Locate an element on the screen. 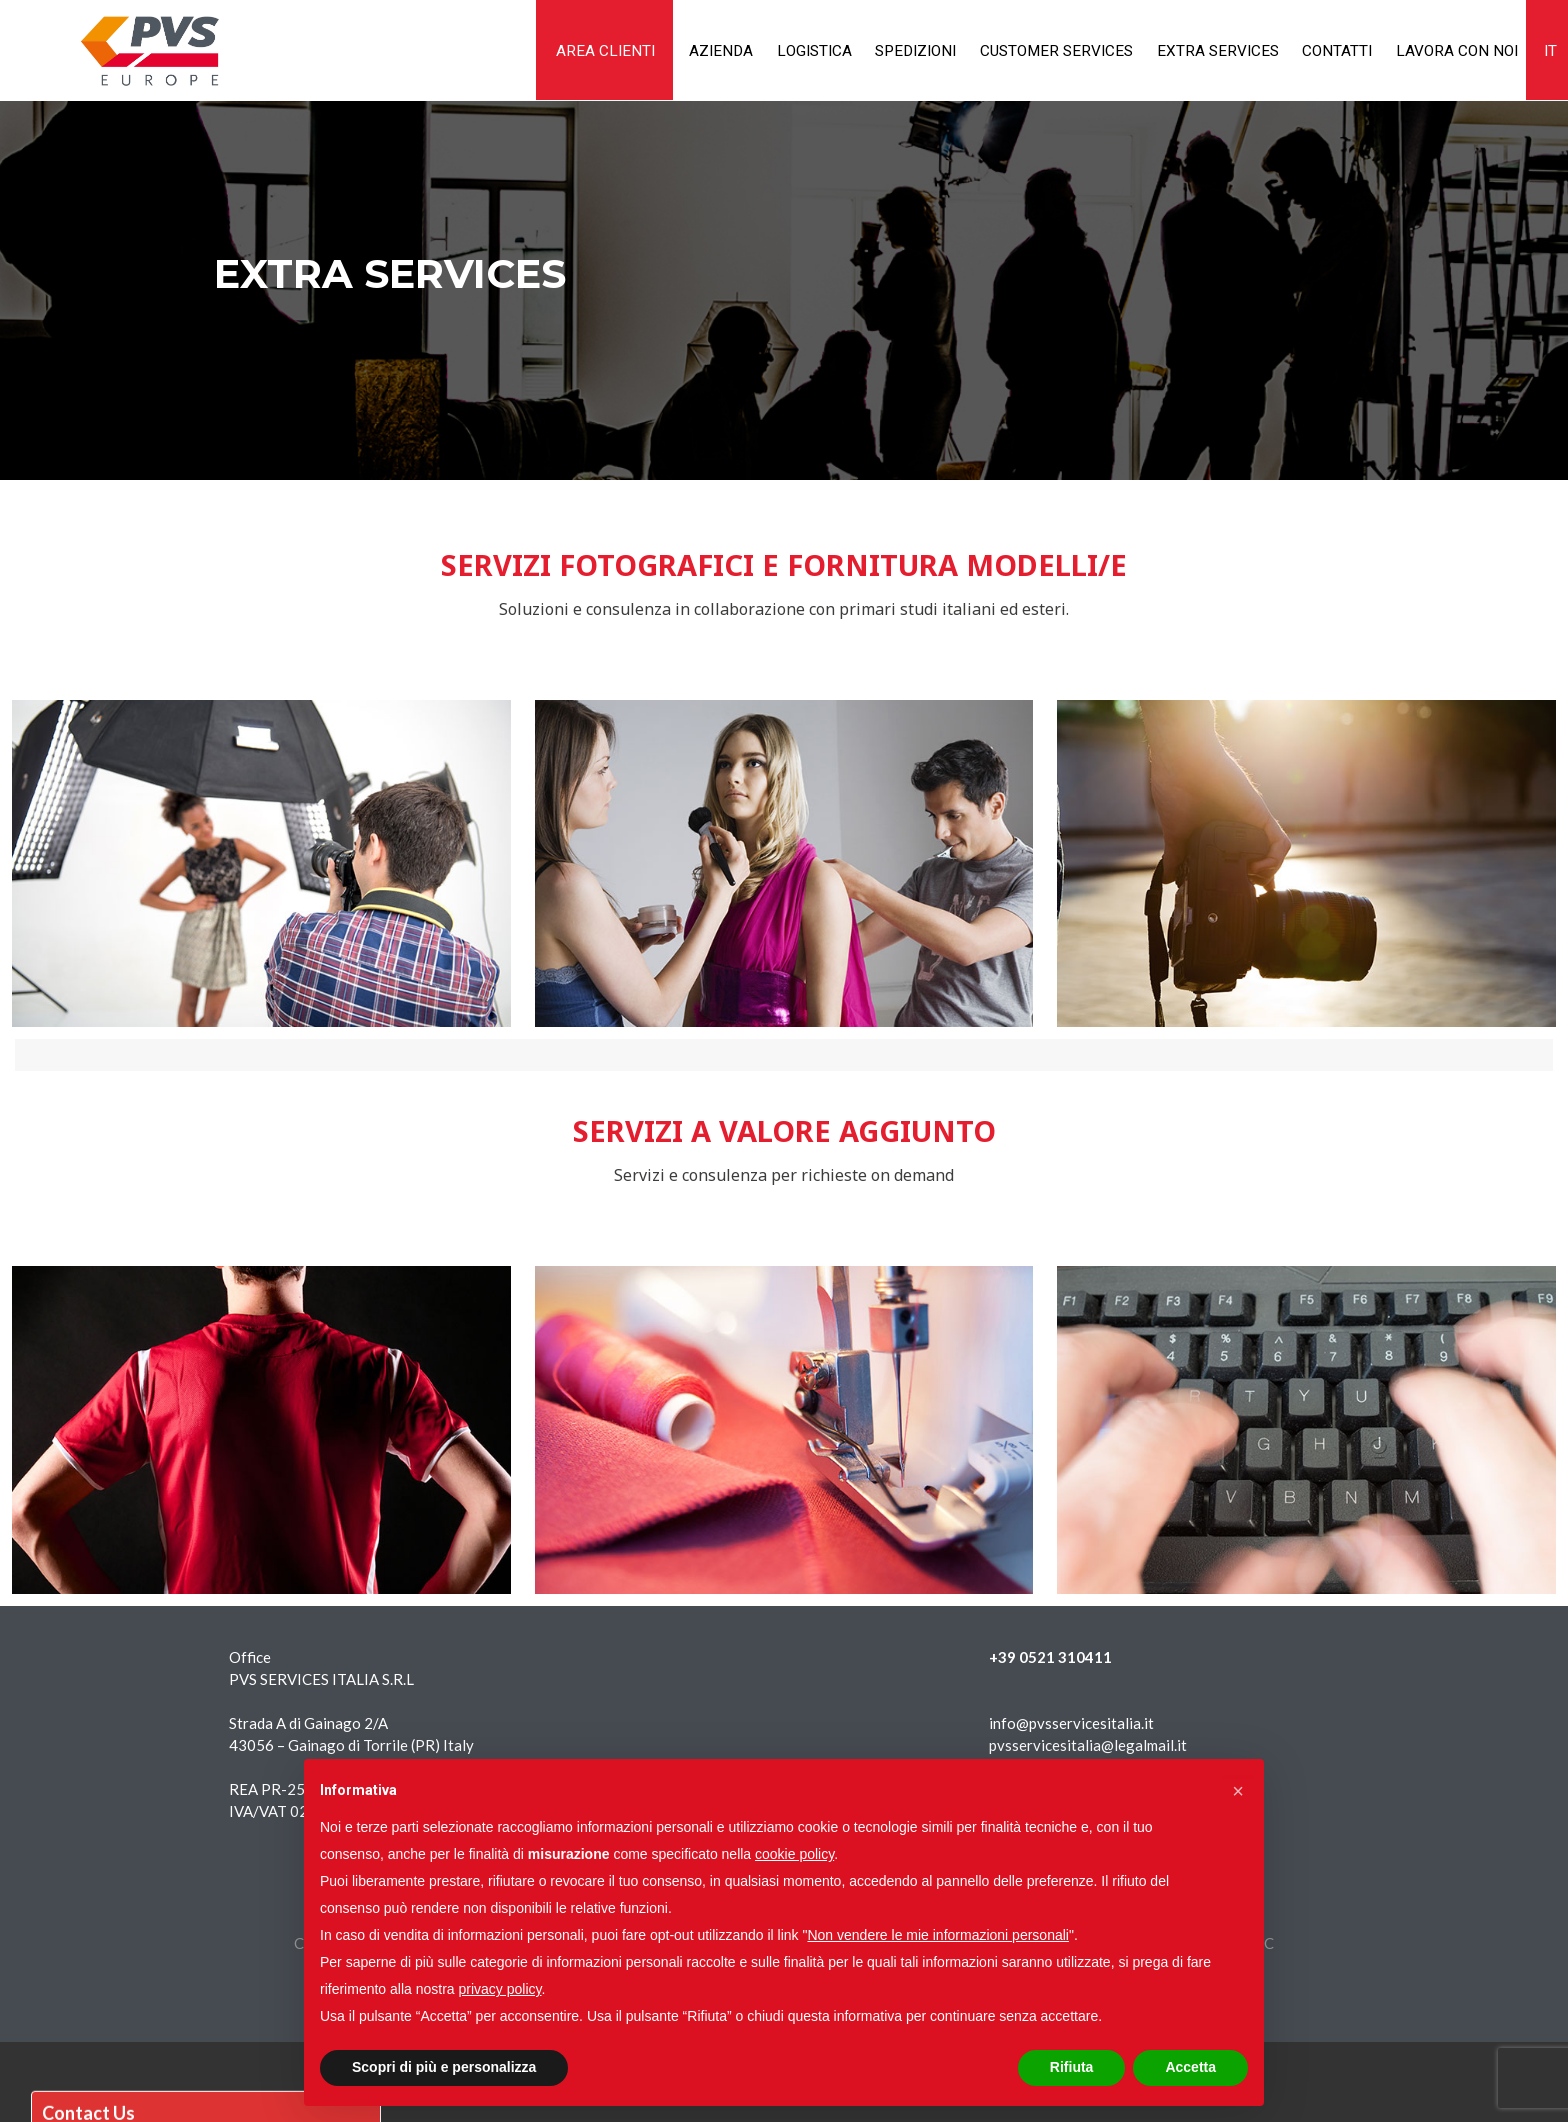  Rifiuta [button] is located at coordinates (1072, 2067).